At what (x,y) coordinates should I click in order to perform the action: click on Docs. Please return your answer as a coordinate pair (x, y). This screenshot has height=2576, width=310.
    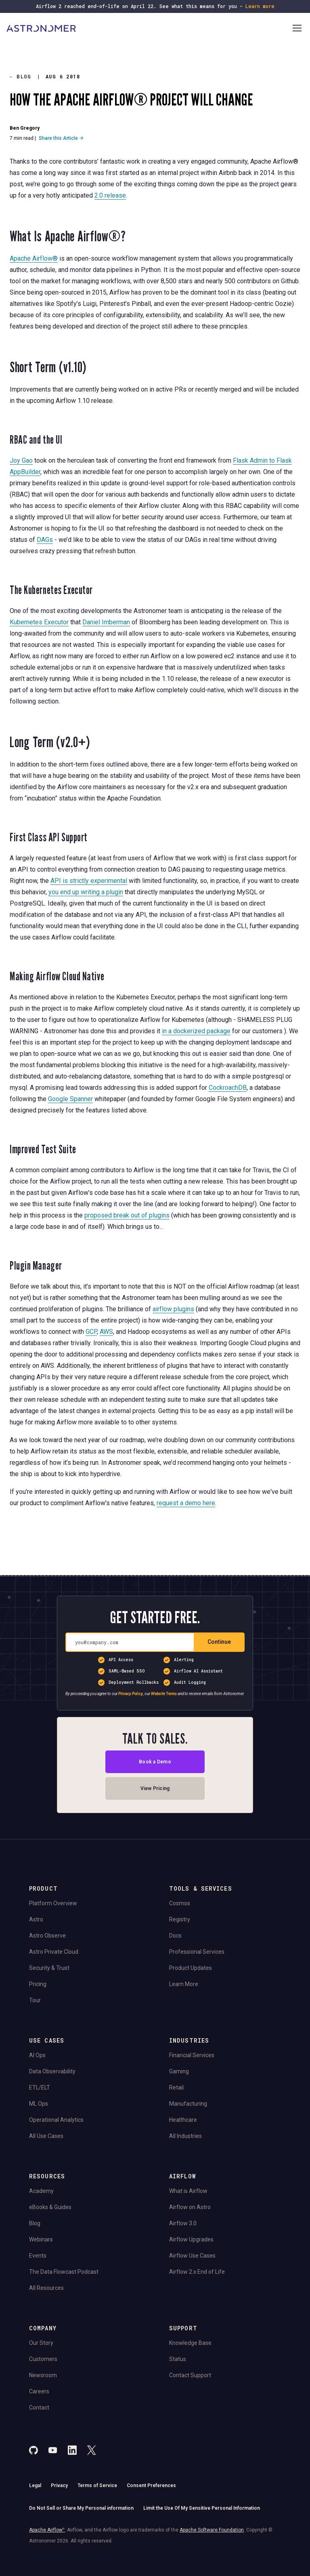
    Looking at the image, I should click on (175, 1935).